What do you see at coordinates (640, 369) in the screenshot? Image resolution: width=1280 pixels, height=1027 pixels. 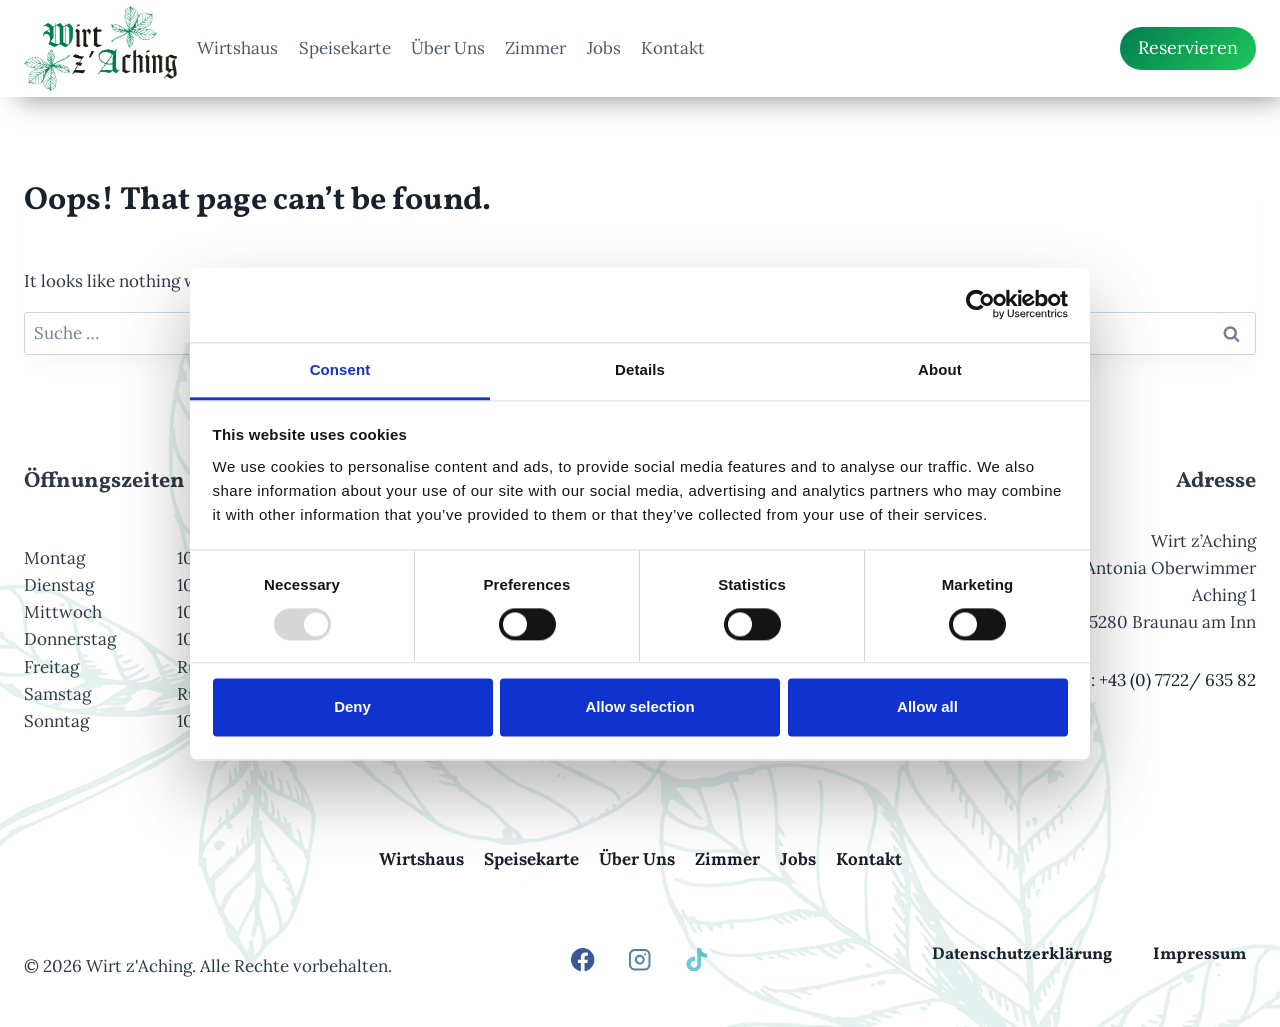 I see `Details [tab]` at bounding box center [640, 369].